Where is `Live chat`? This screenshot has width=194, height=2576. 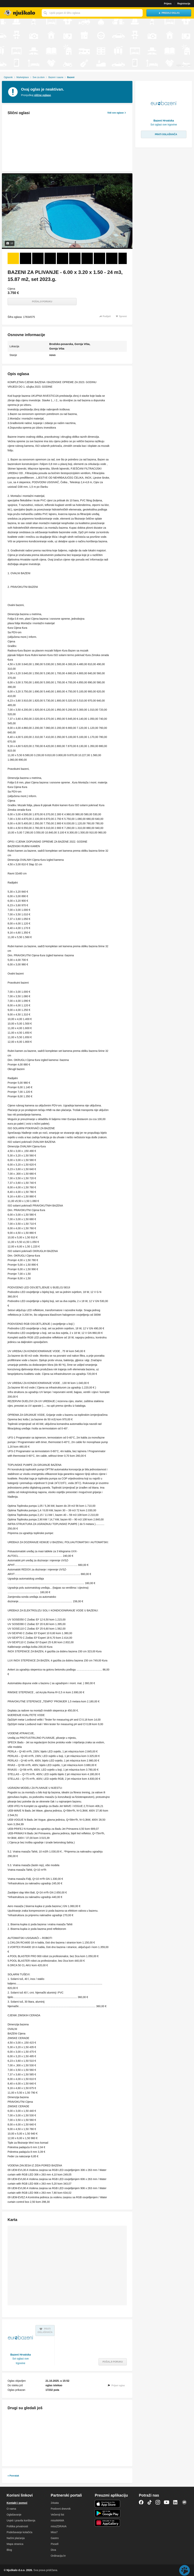
Live chat is located at coordinates (184, 2570).